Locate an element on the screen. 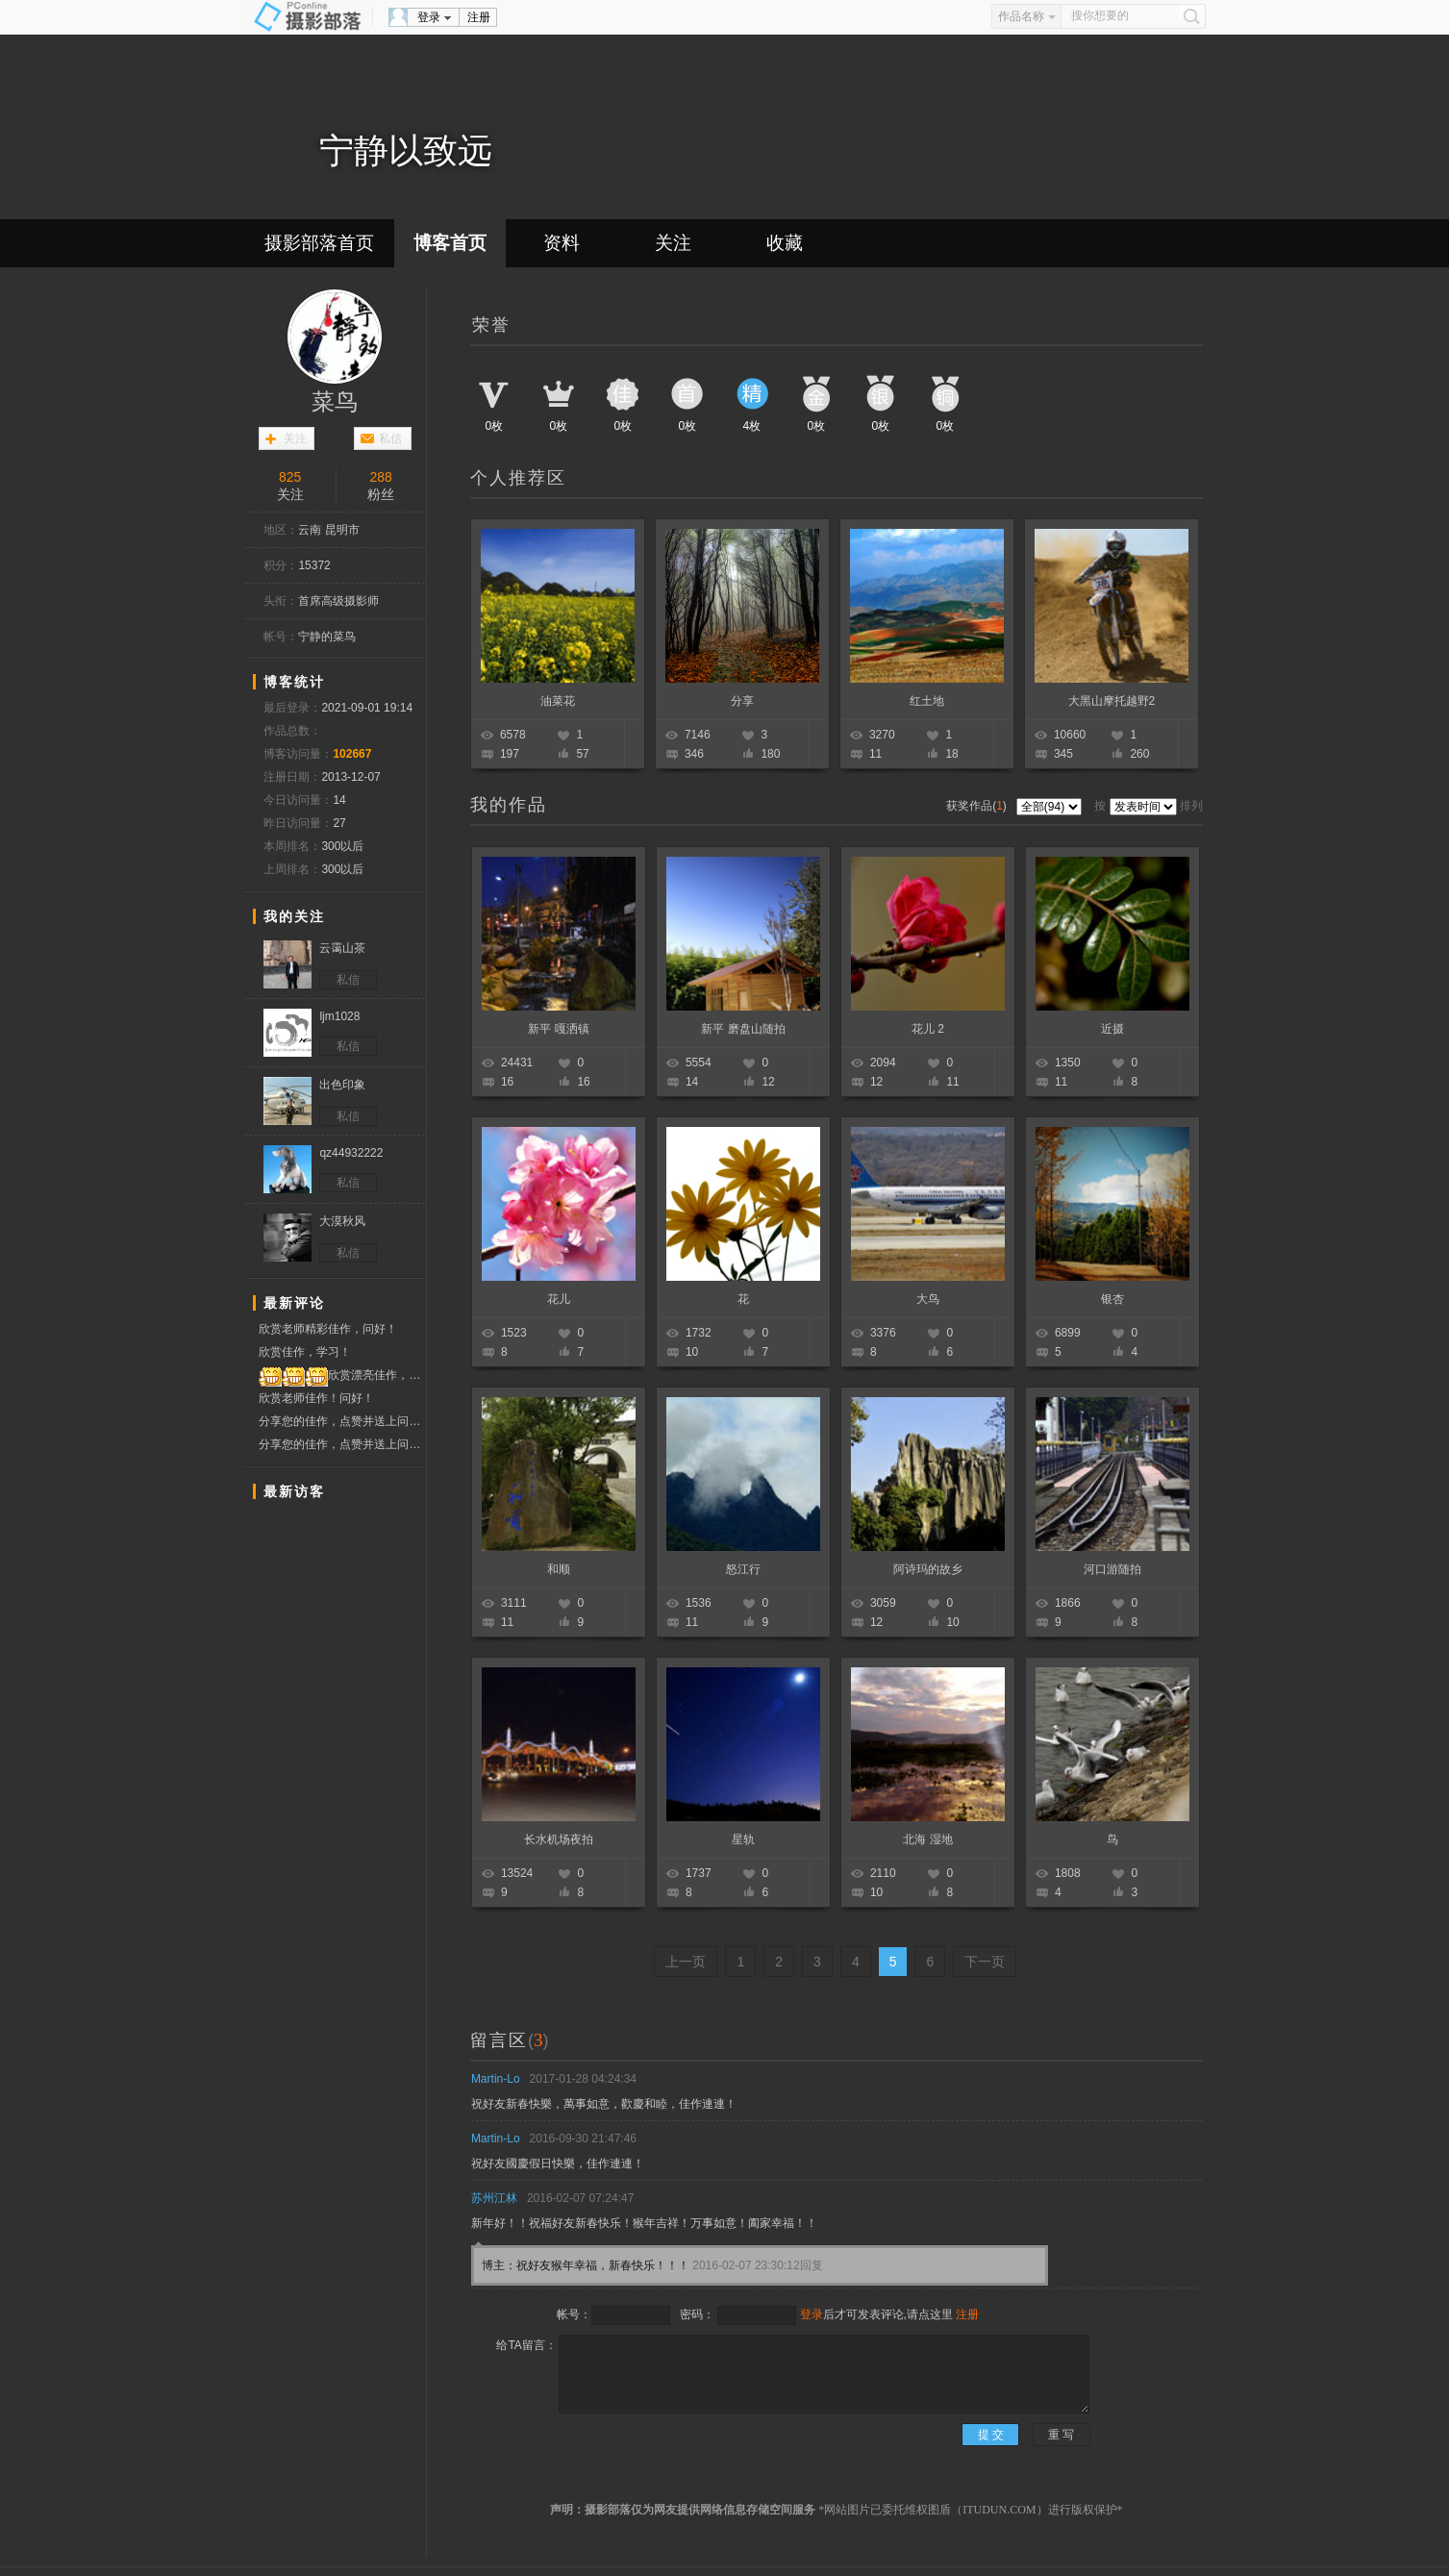 The width and height of the screenshot is (1449, 2576). 欣赏老师佳作！问好！ is located at coordinates (316, 1398).